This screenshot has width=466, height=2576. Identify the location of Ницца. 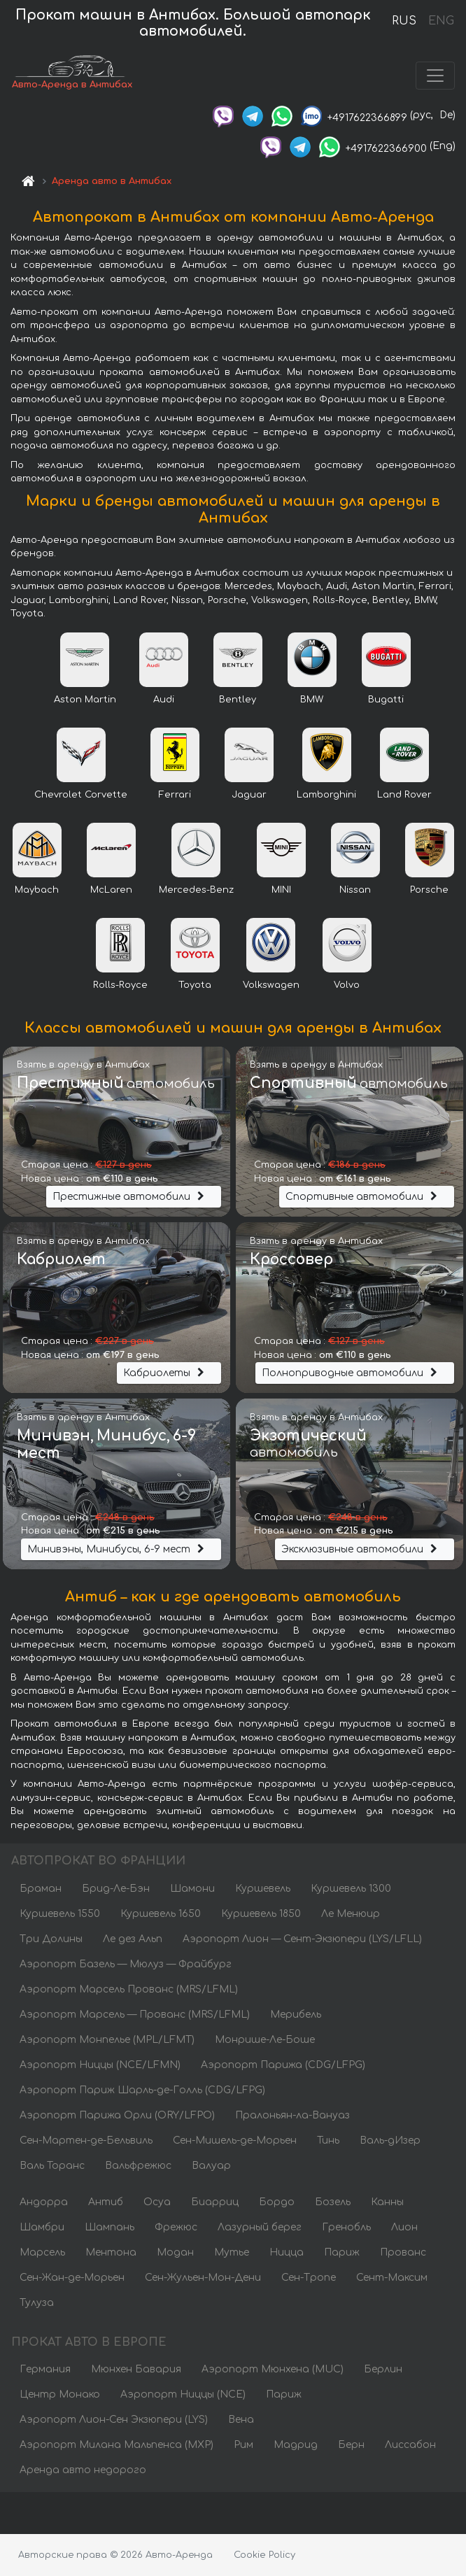
(286, 2252).